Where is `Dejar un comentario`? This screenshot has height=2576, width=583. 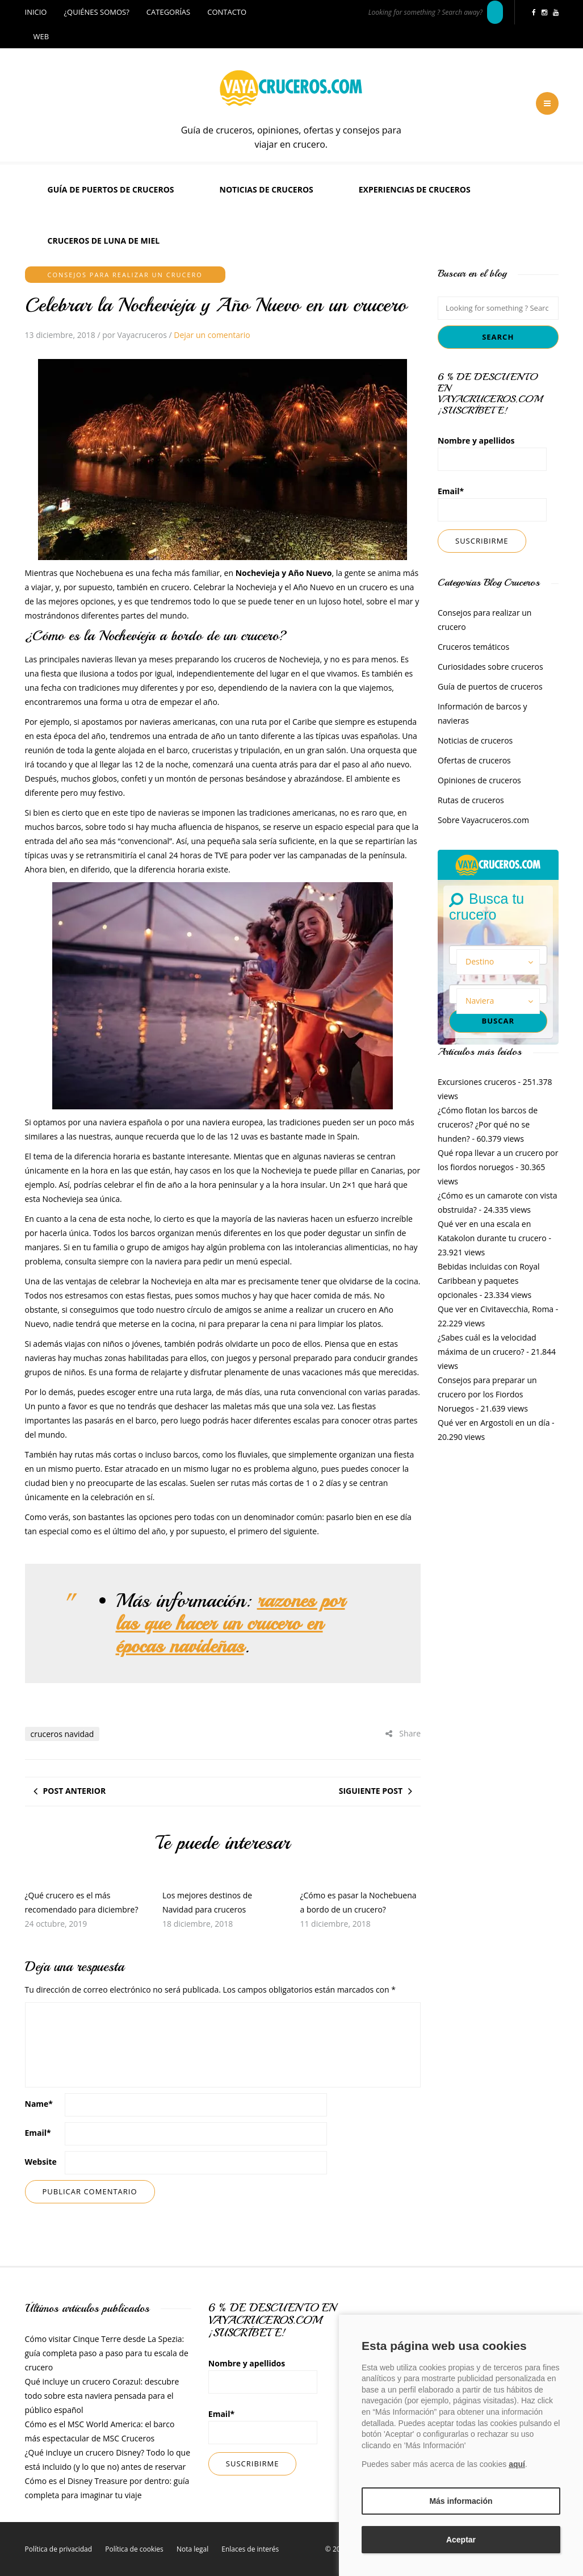
Dejar un comentario is located at coordinates (212, 334).